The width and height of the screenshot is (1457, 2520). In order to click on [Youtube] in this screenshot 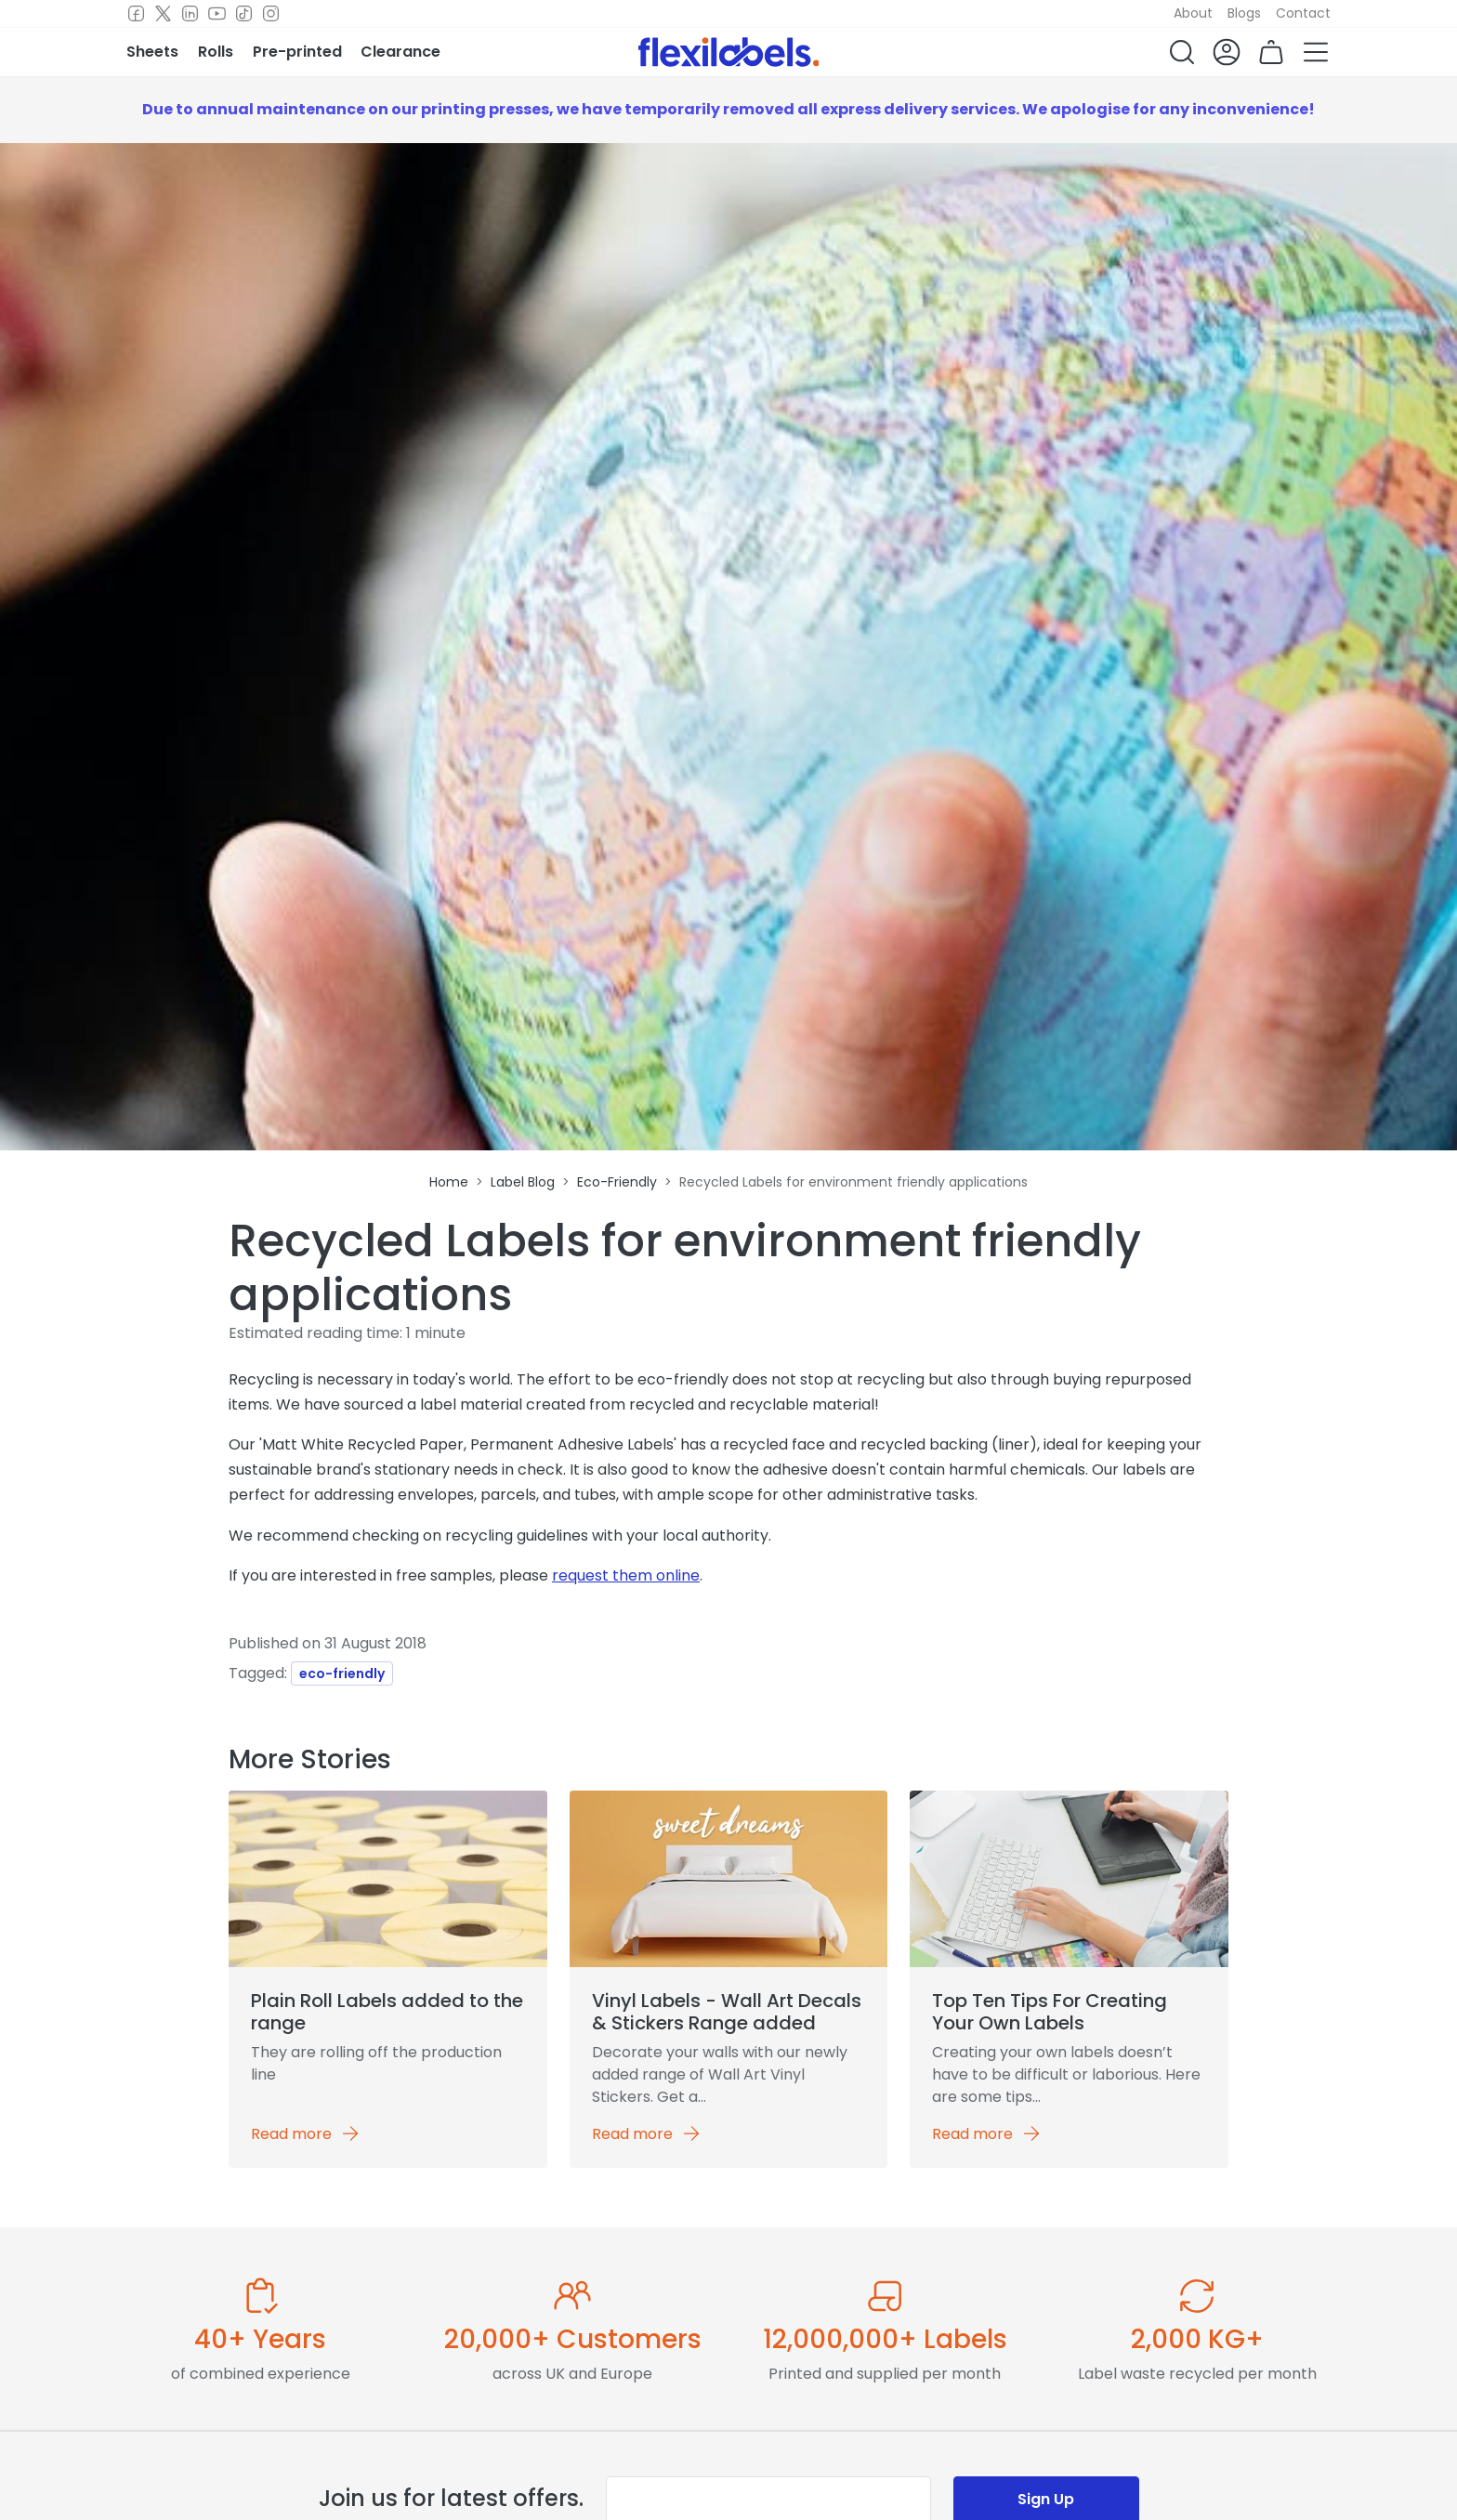, I will do `click(217, 14)`.